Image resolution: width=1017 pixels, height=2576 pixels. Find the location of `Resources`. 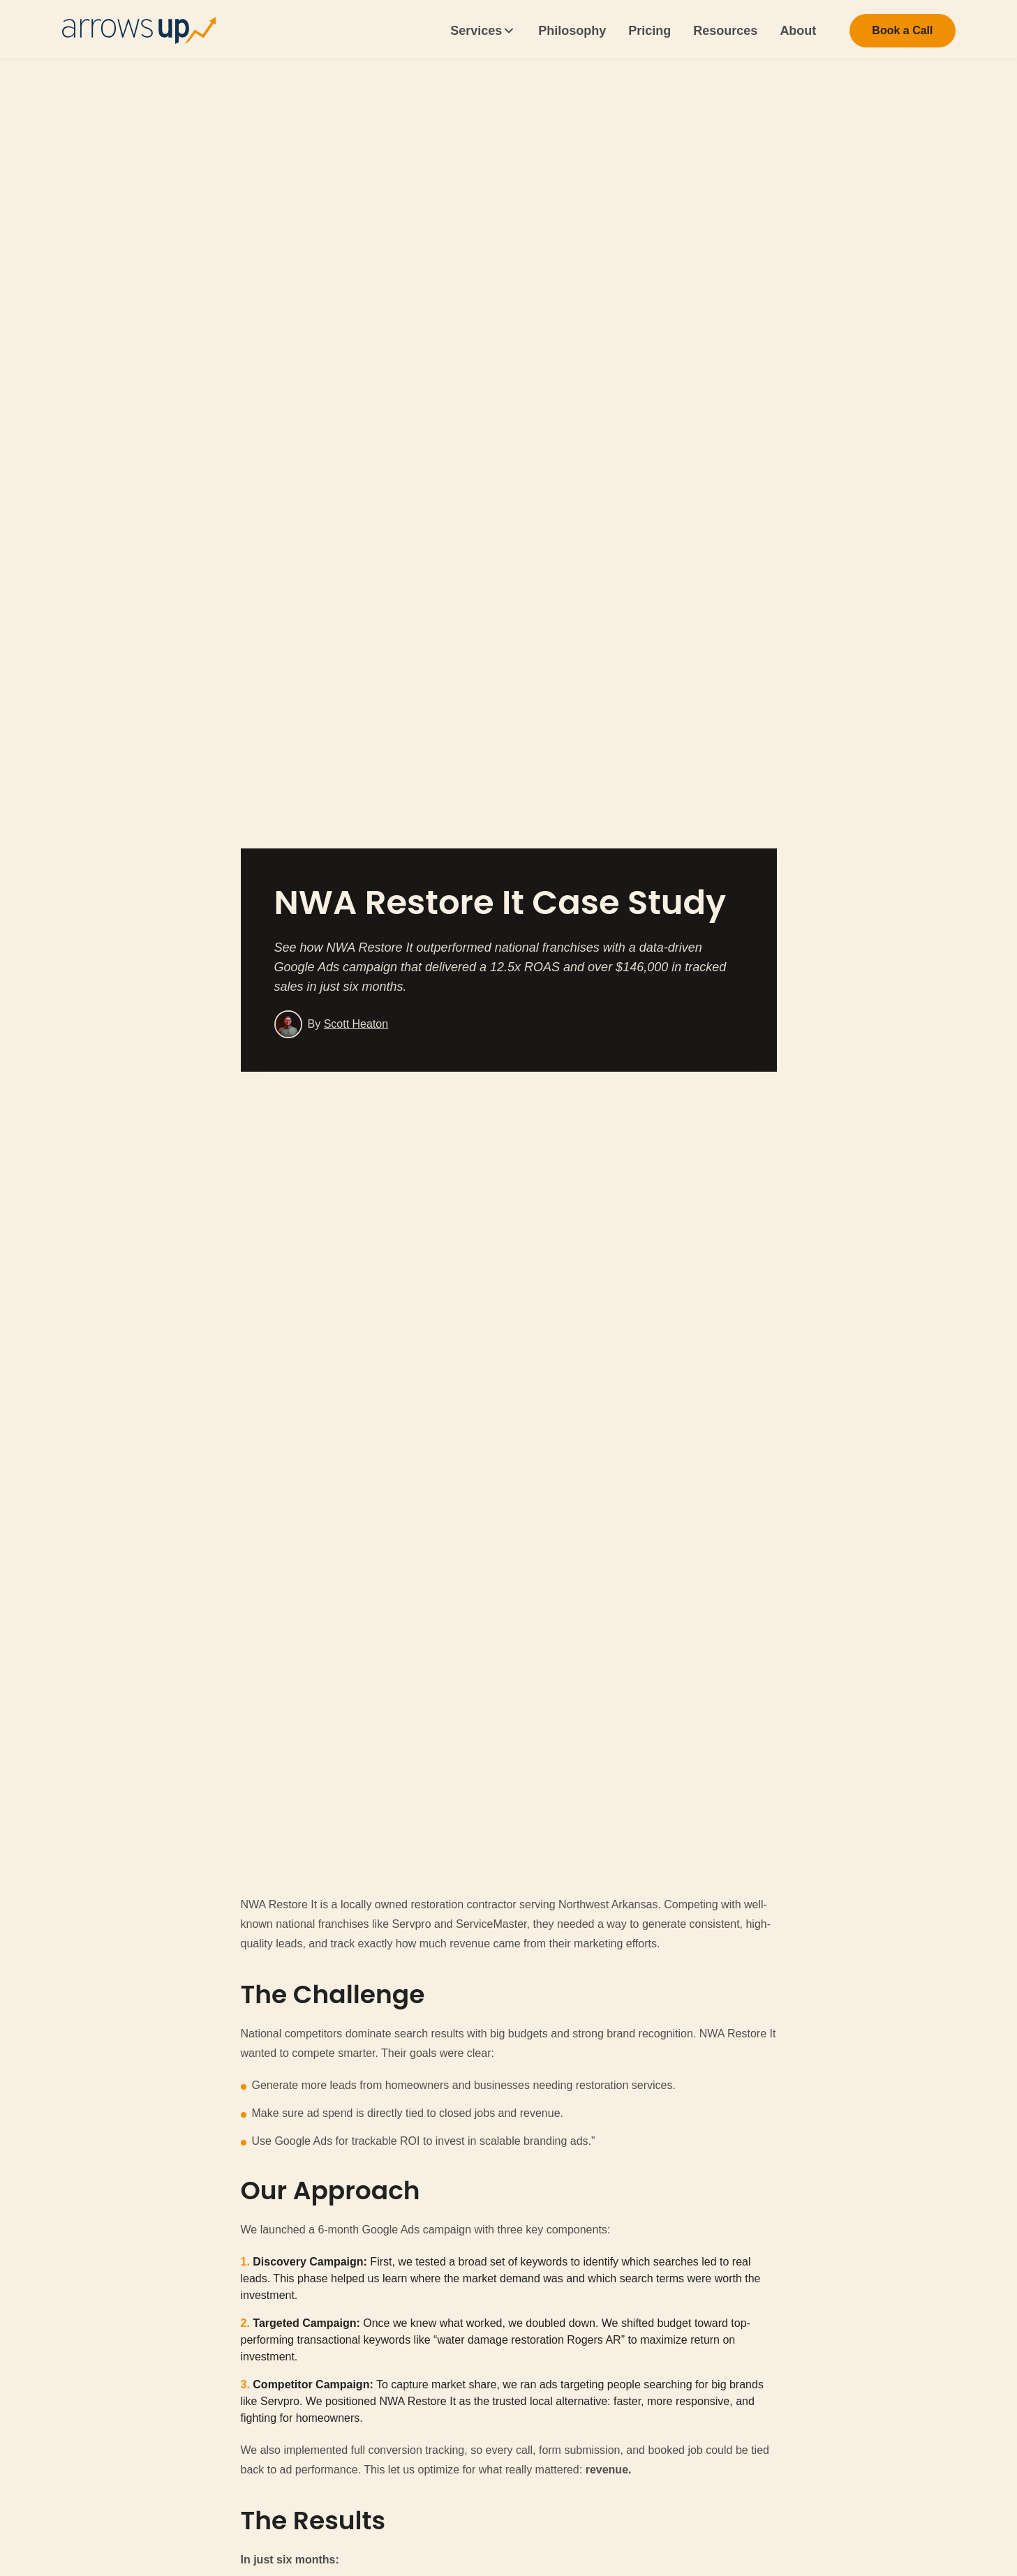

Resources is located at coordinates (725, 31).